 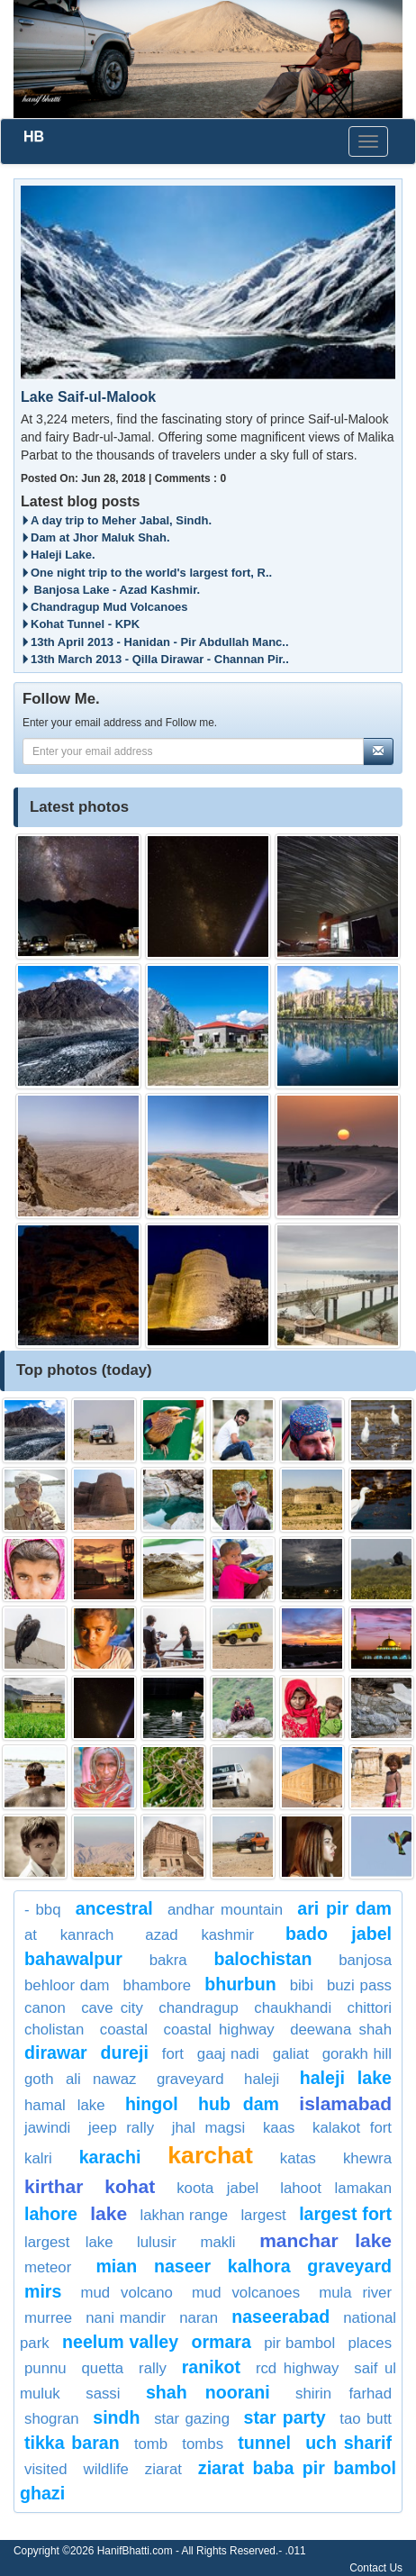 What do you see at coordinates (190, 2079) in the screenshot?
I see `graveyard` at bounding box center [190, 2079].